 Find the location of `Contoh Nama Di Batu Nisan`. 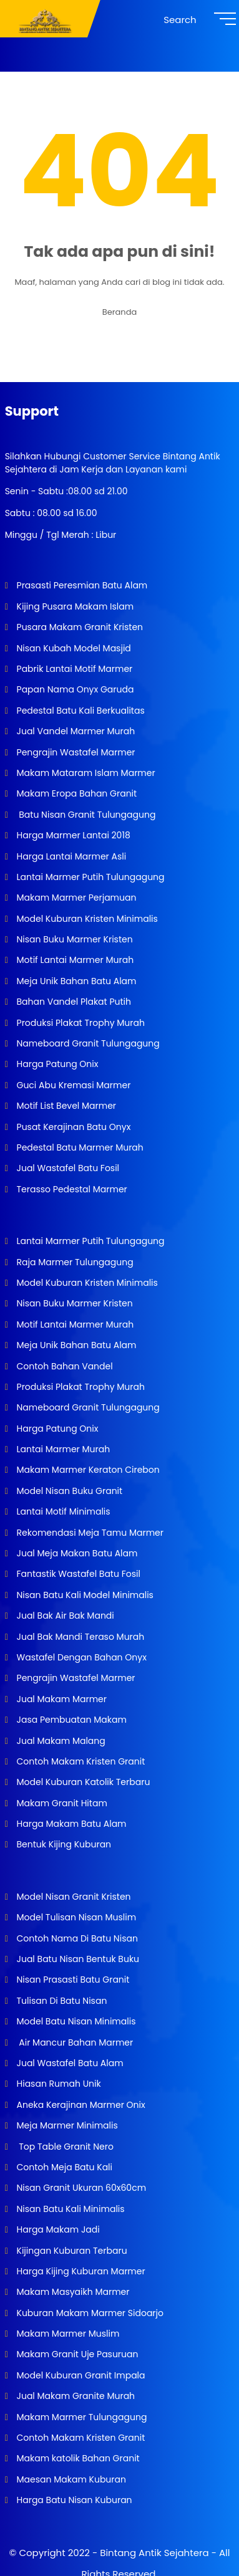

Contoh Nama Di Batu Nisan is located at coordinates (76, 1938).